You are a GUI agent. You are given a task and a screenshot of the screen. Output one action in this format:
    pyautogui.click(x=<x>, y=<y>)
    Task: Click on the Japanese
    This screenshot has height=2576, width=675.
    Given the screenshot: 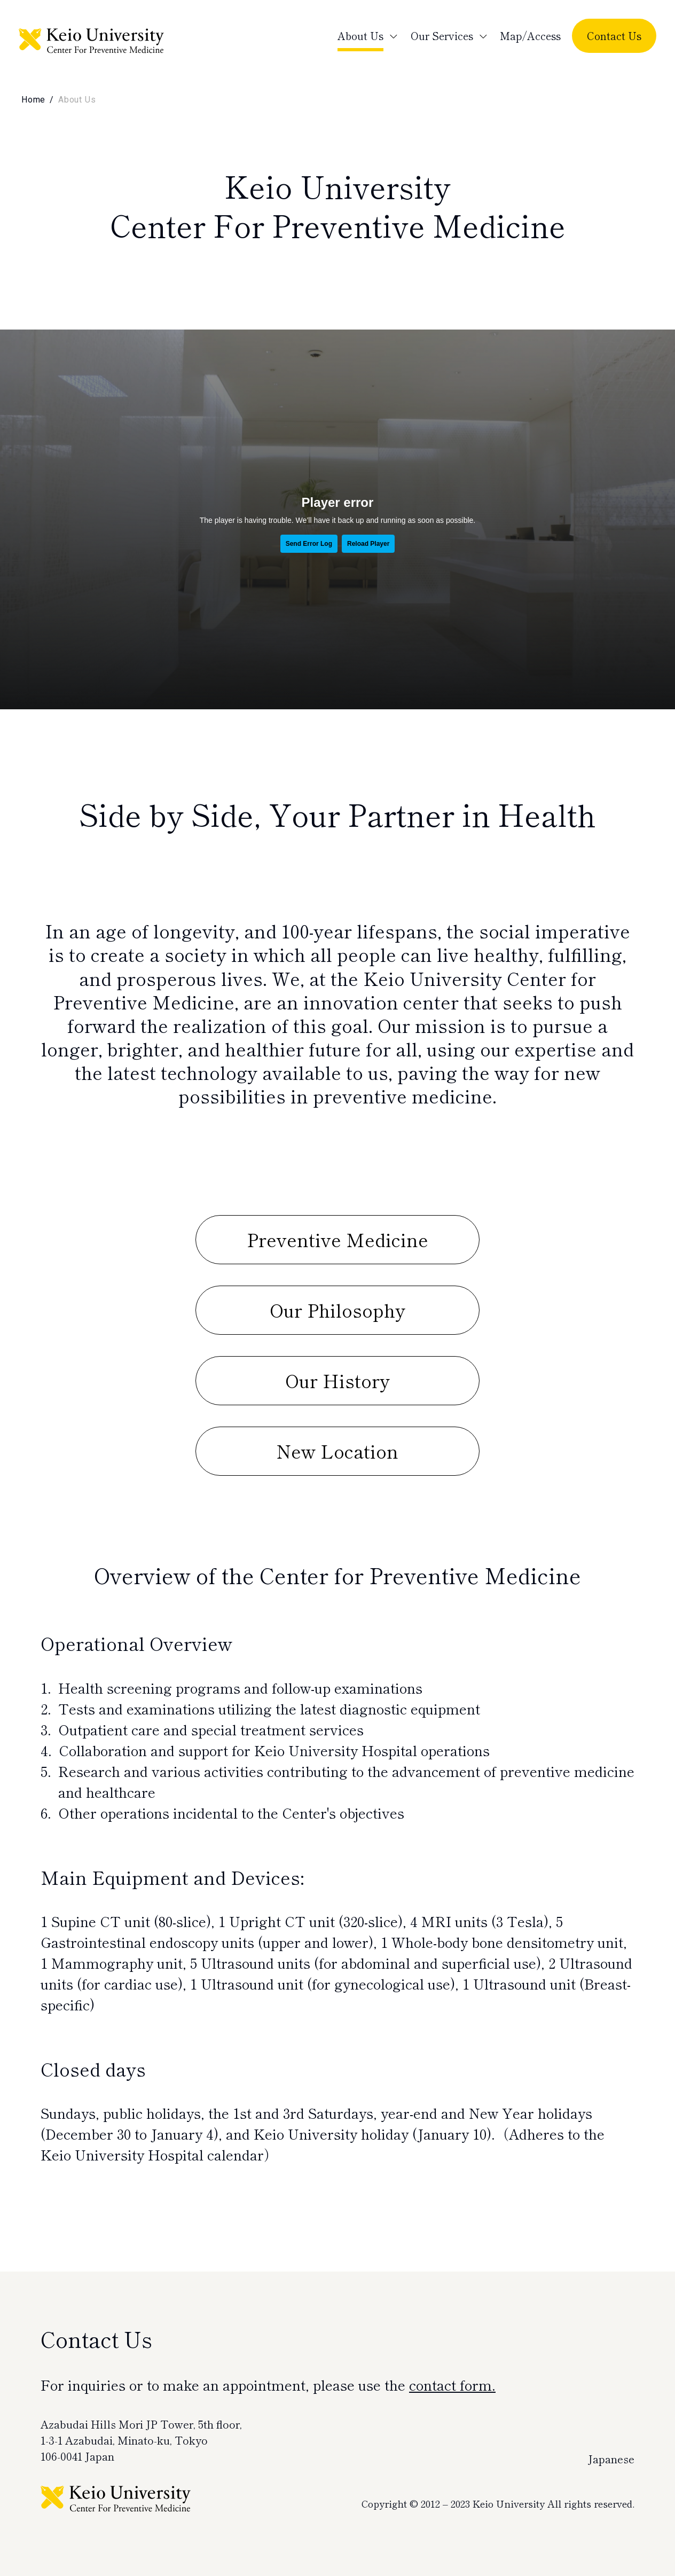 What is the action you would take?
    pyautogui.click(x=611, y=2459)
    